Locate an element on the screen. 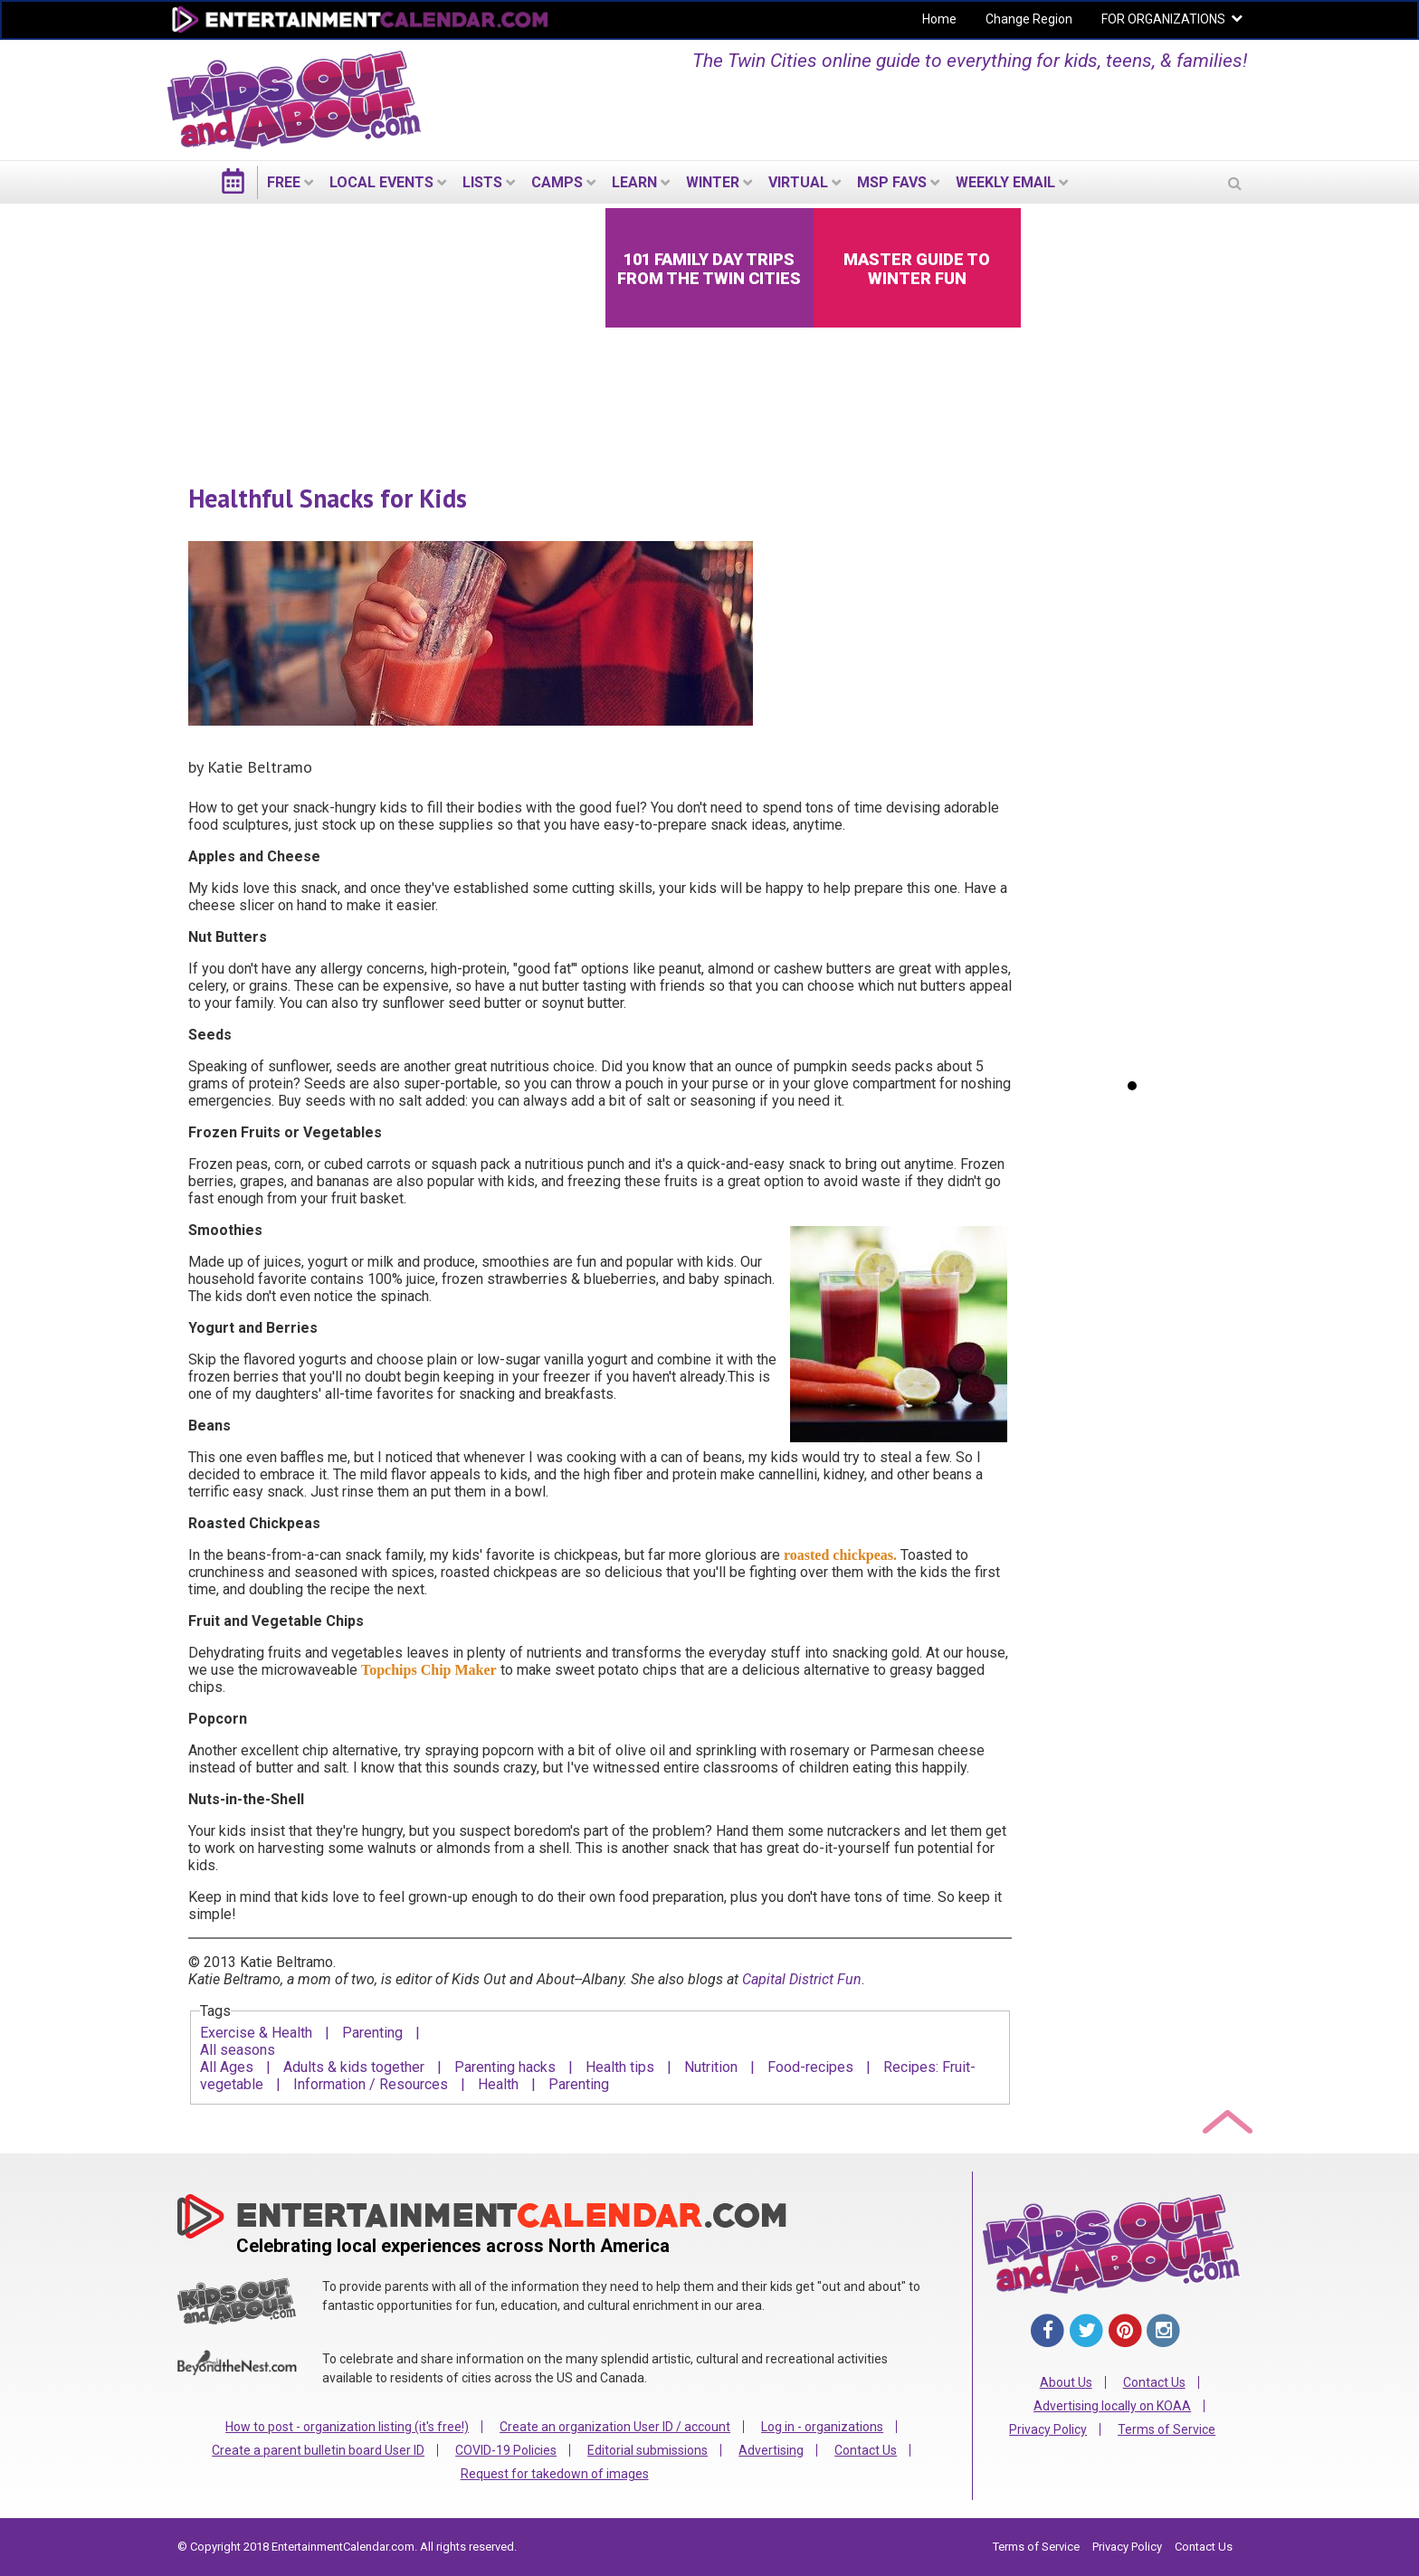 Image resolution: width=1419 pixels, height=2576 pixels. Parenting hacks is located at coordinates (505, 2067).